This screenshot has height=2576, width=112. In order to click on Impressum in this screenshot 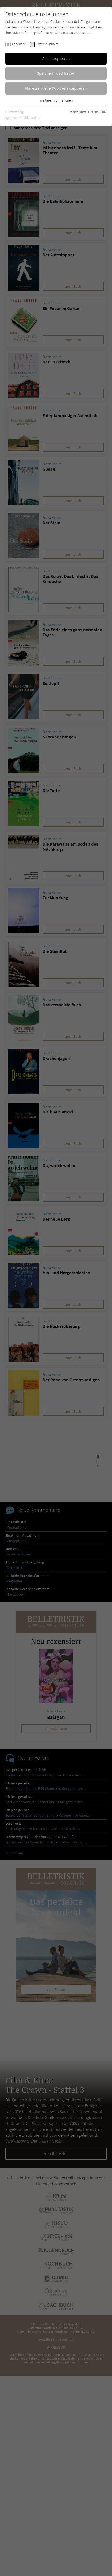, I will do `click(77, 111)`.